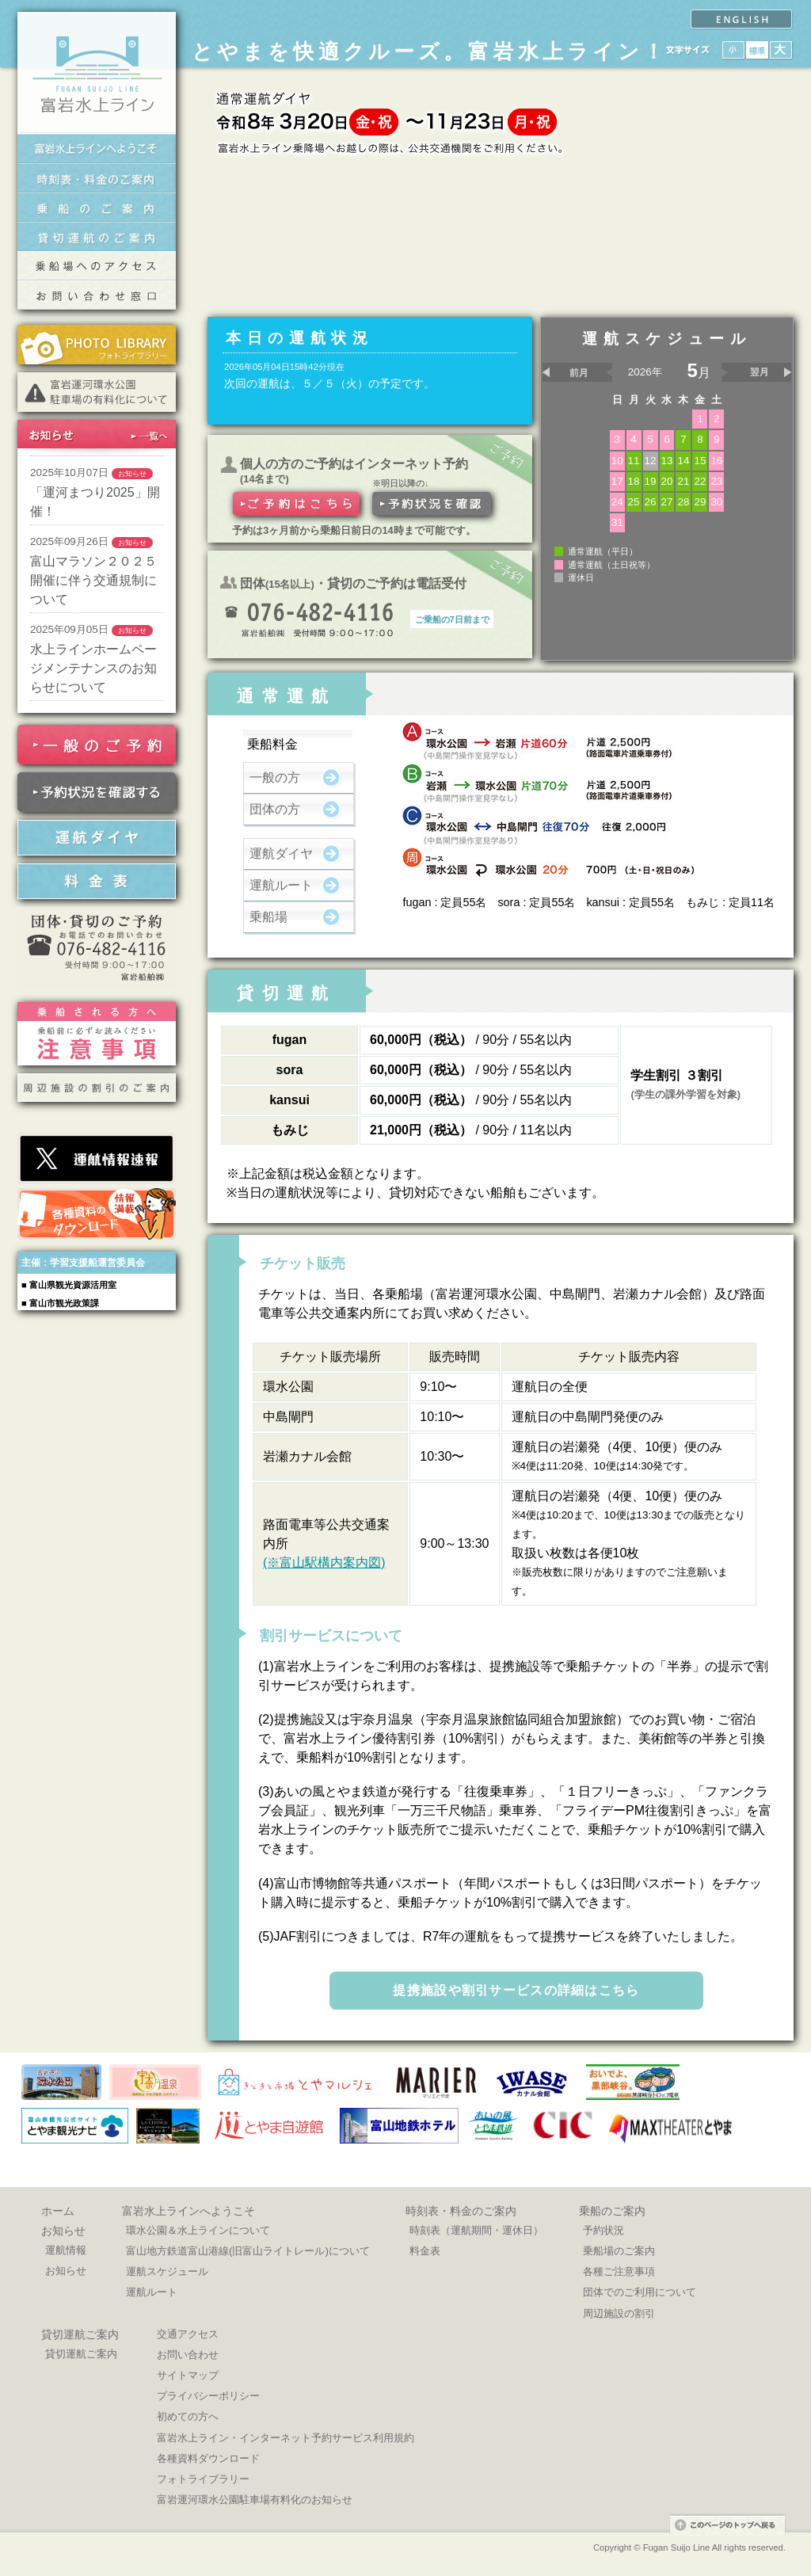  I want to click on 初めての方へ, so click(188, 2416).